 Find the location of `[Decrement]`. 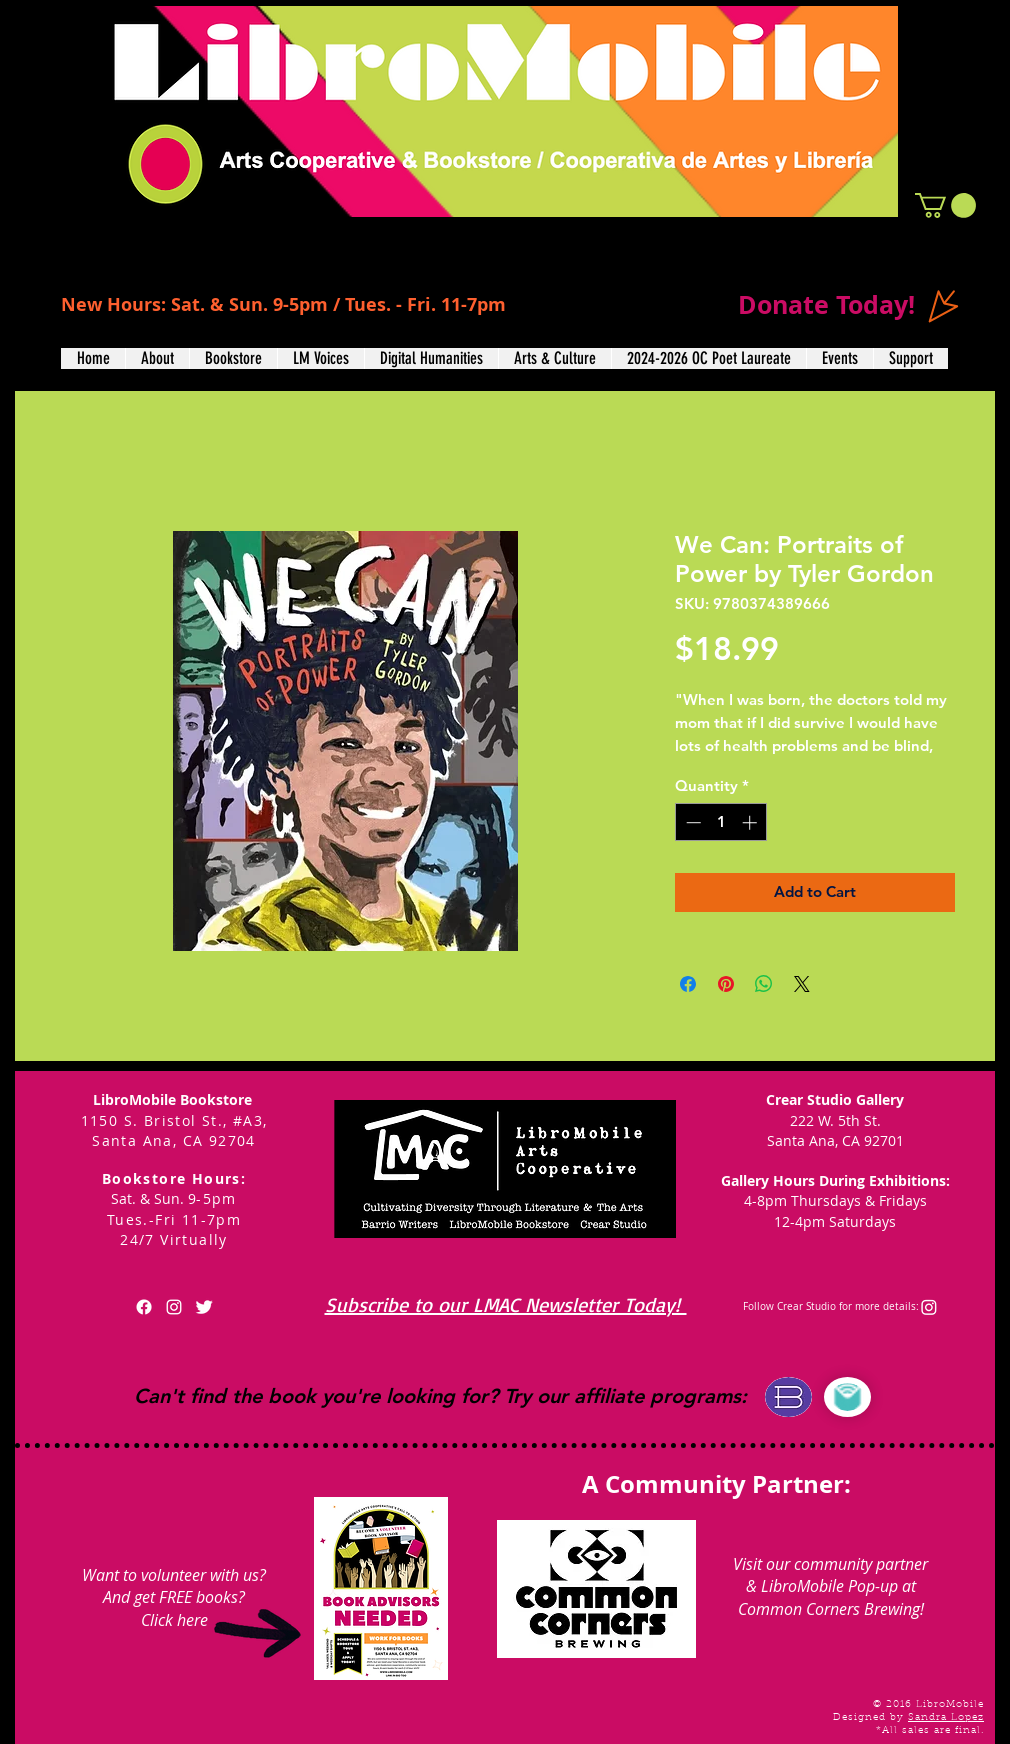

[Decrement] is located at coordinates (691, 822).